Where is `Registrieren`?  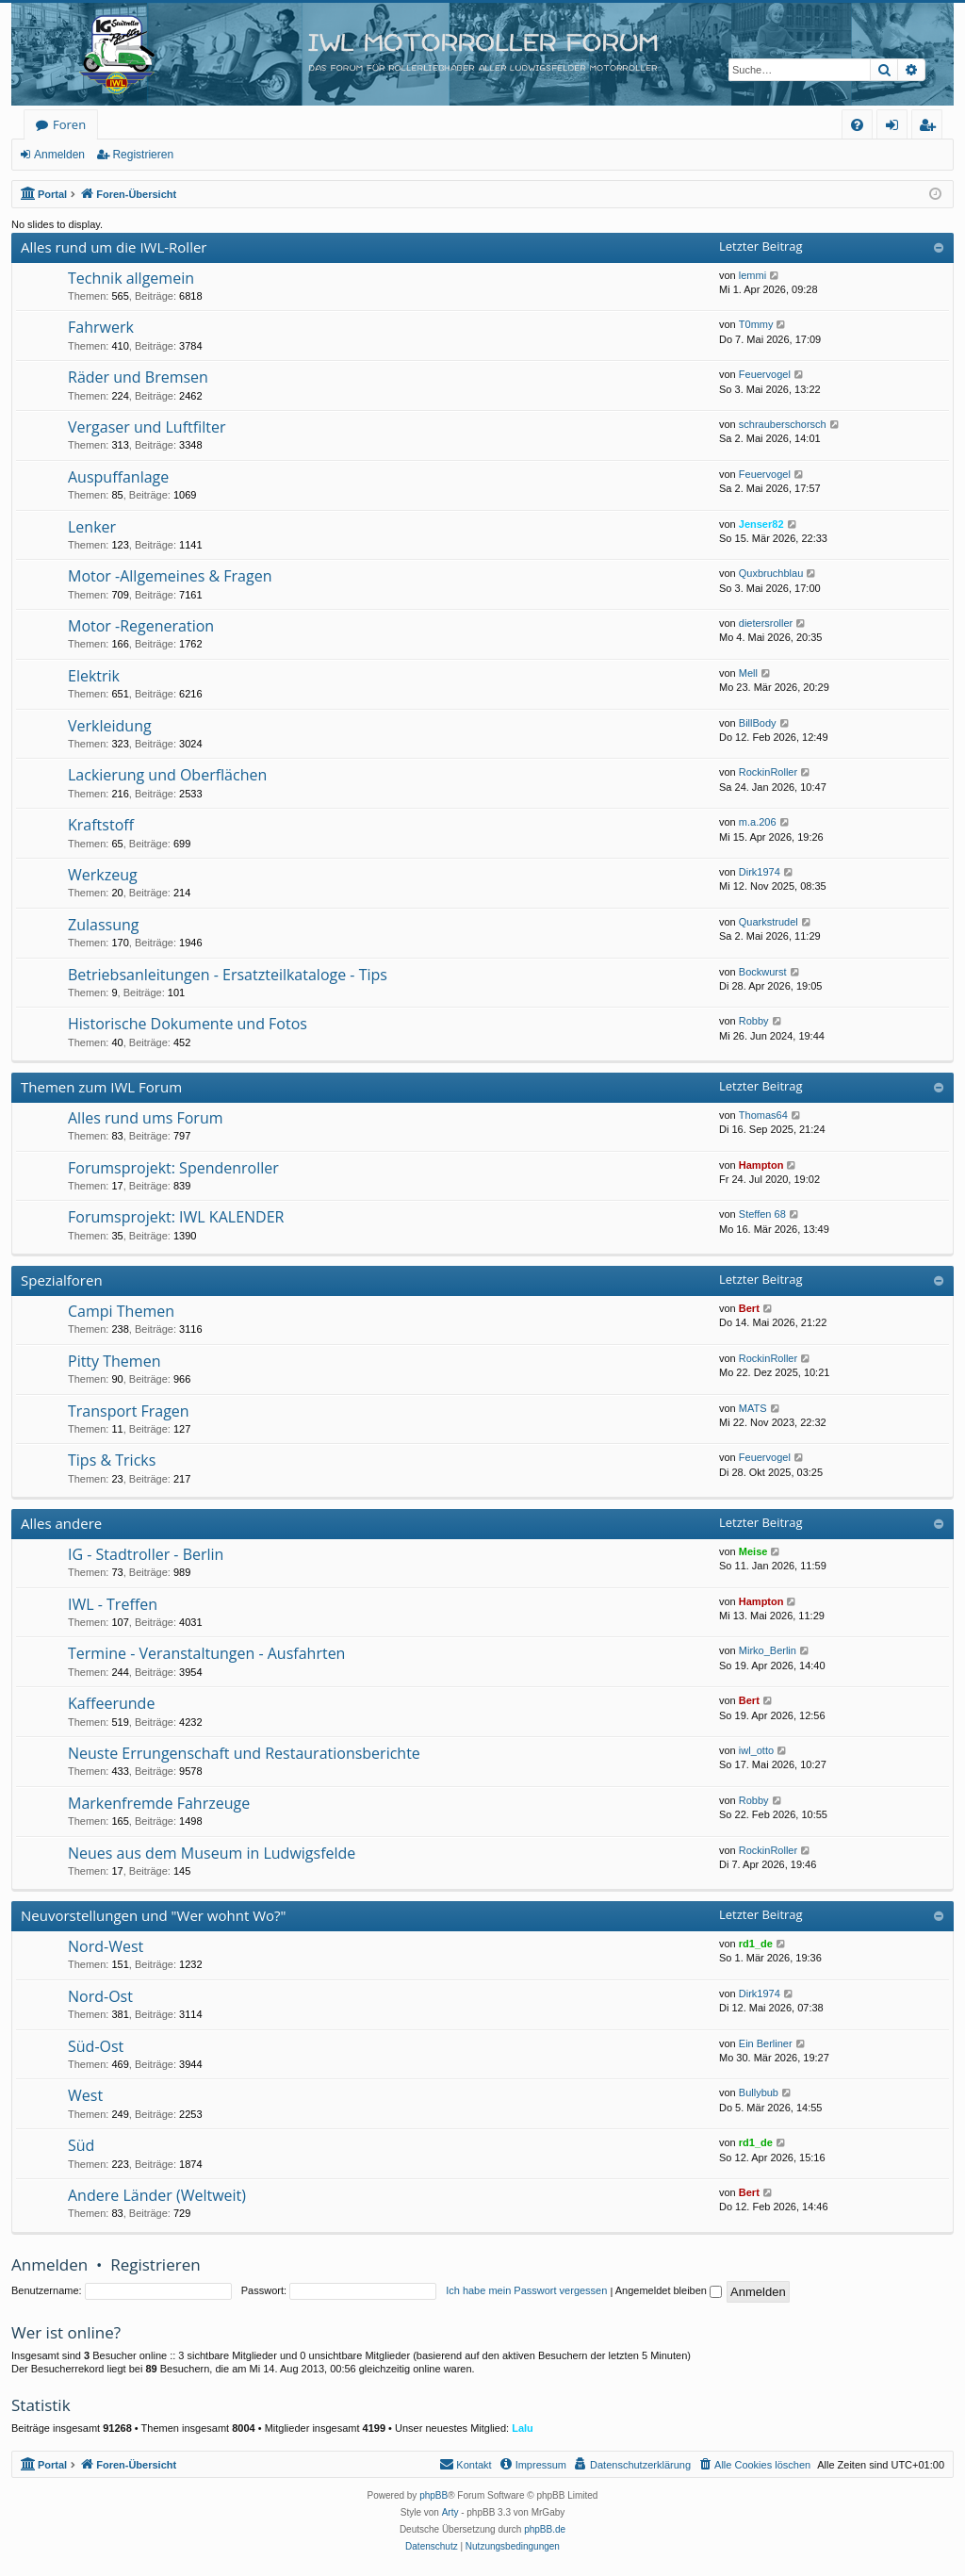 Registrieren is located at coordinates (142, 154).